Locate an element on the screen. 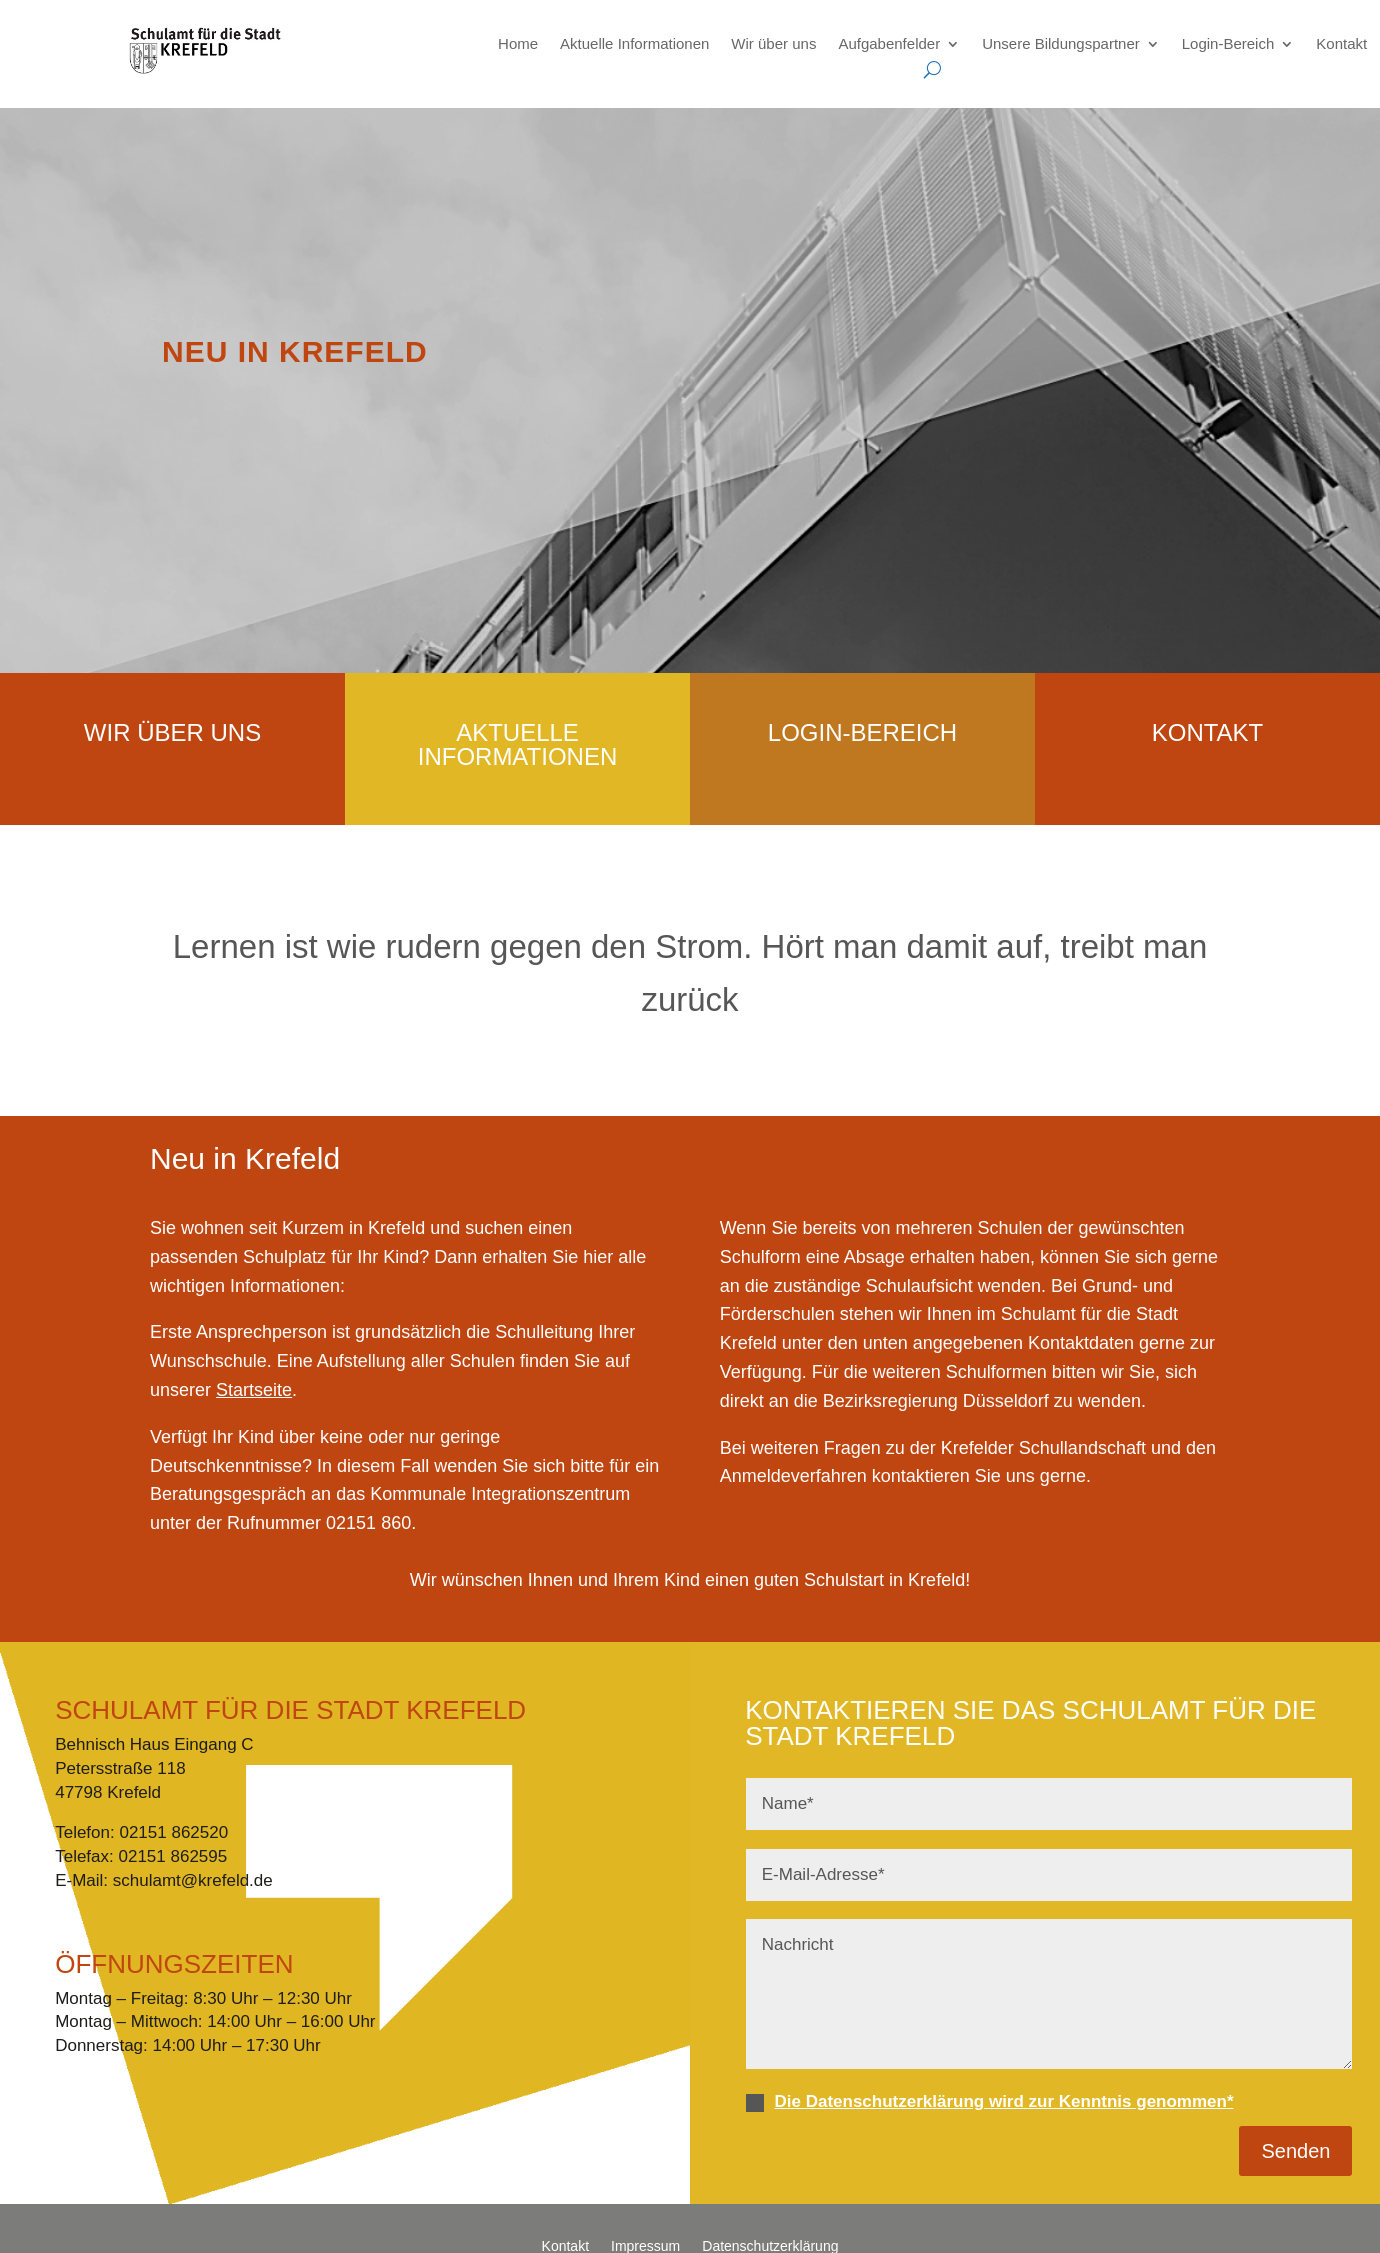 This screenshot has width=1380, height=2253. Kontakt is located at coordinates (1341, 43).